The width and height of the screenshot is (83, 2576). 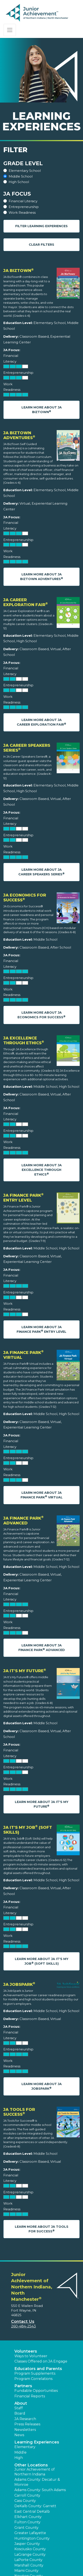 I want to click on JA BizTown, so click(x=18, y=270).